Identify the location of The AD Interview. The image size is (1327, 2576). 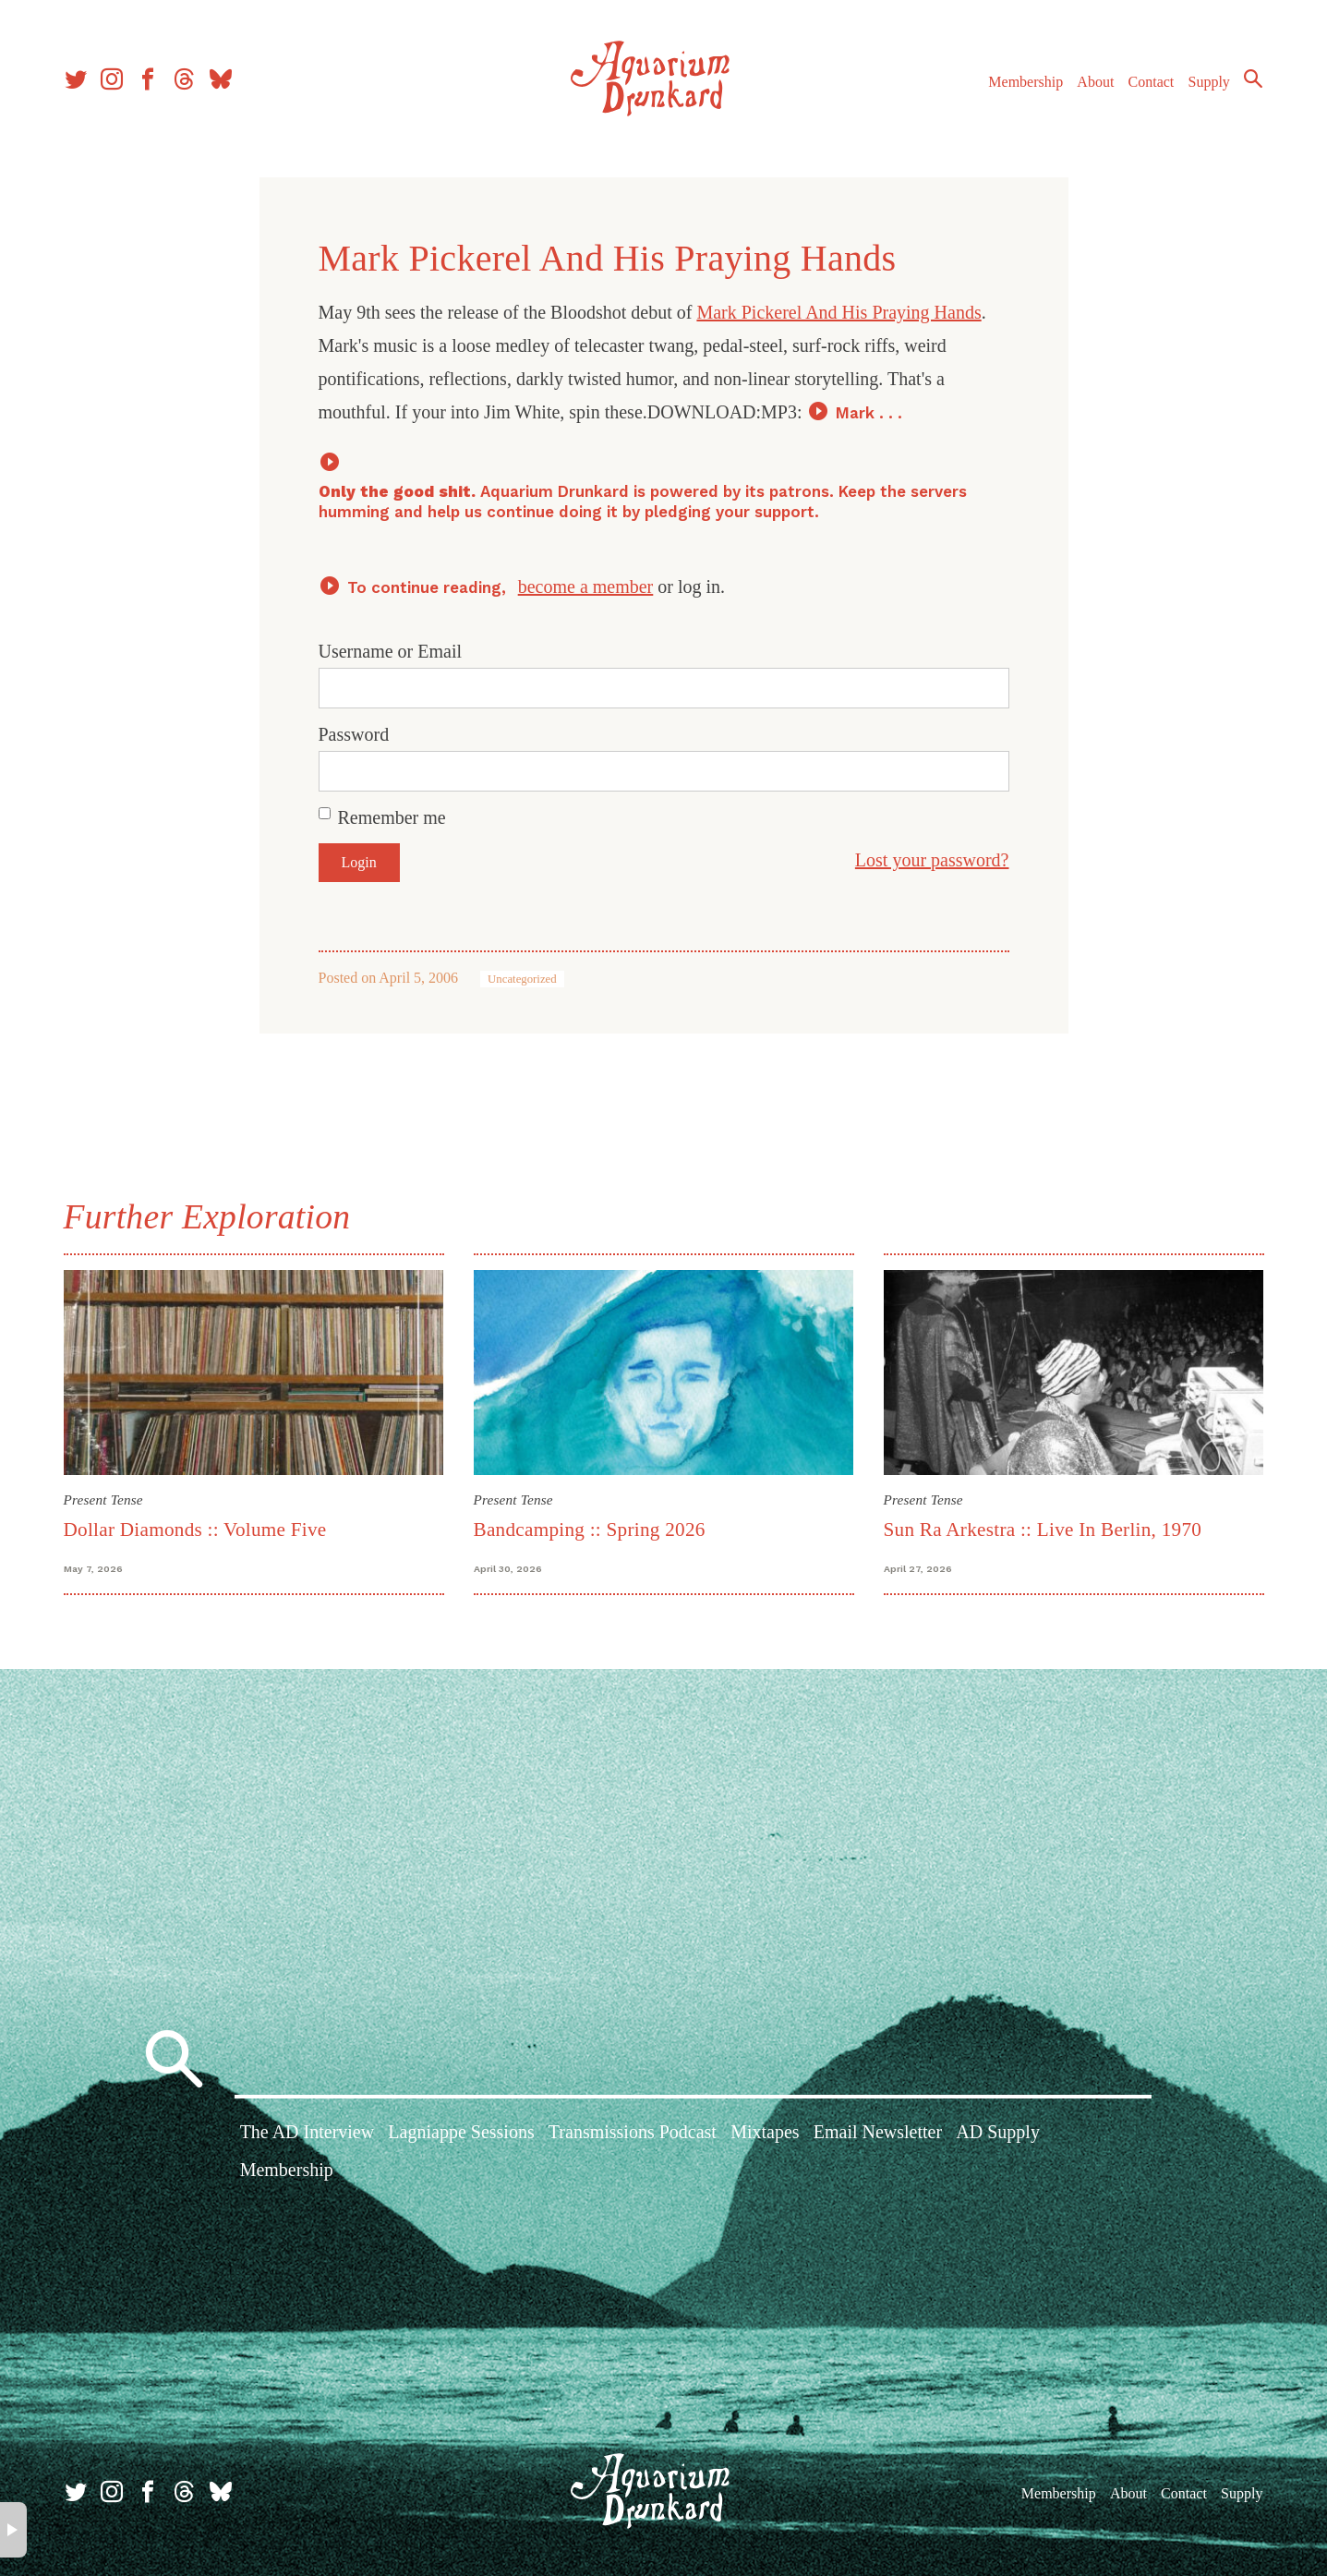
(307, 2132).